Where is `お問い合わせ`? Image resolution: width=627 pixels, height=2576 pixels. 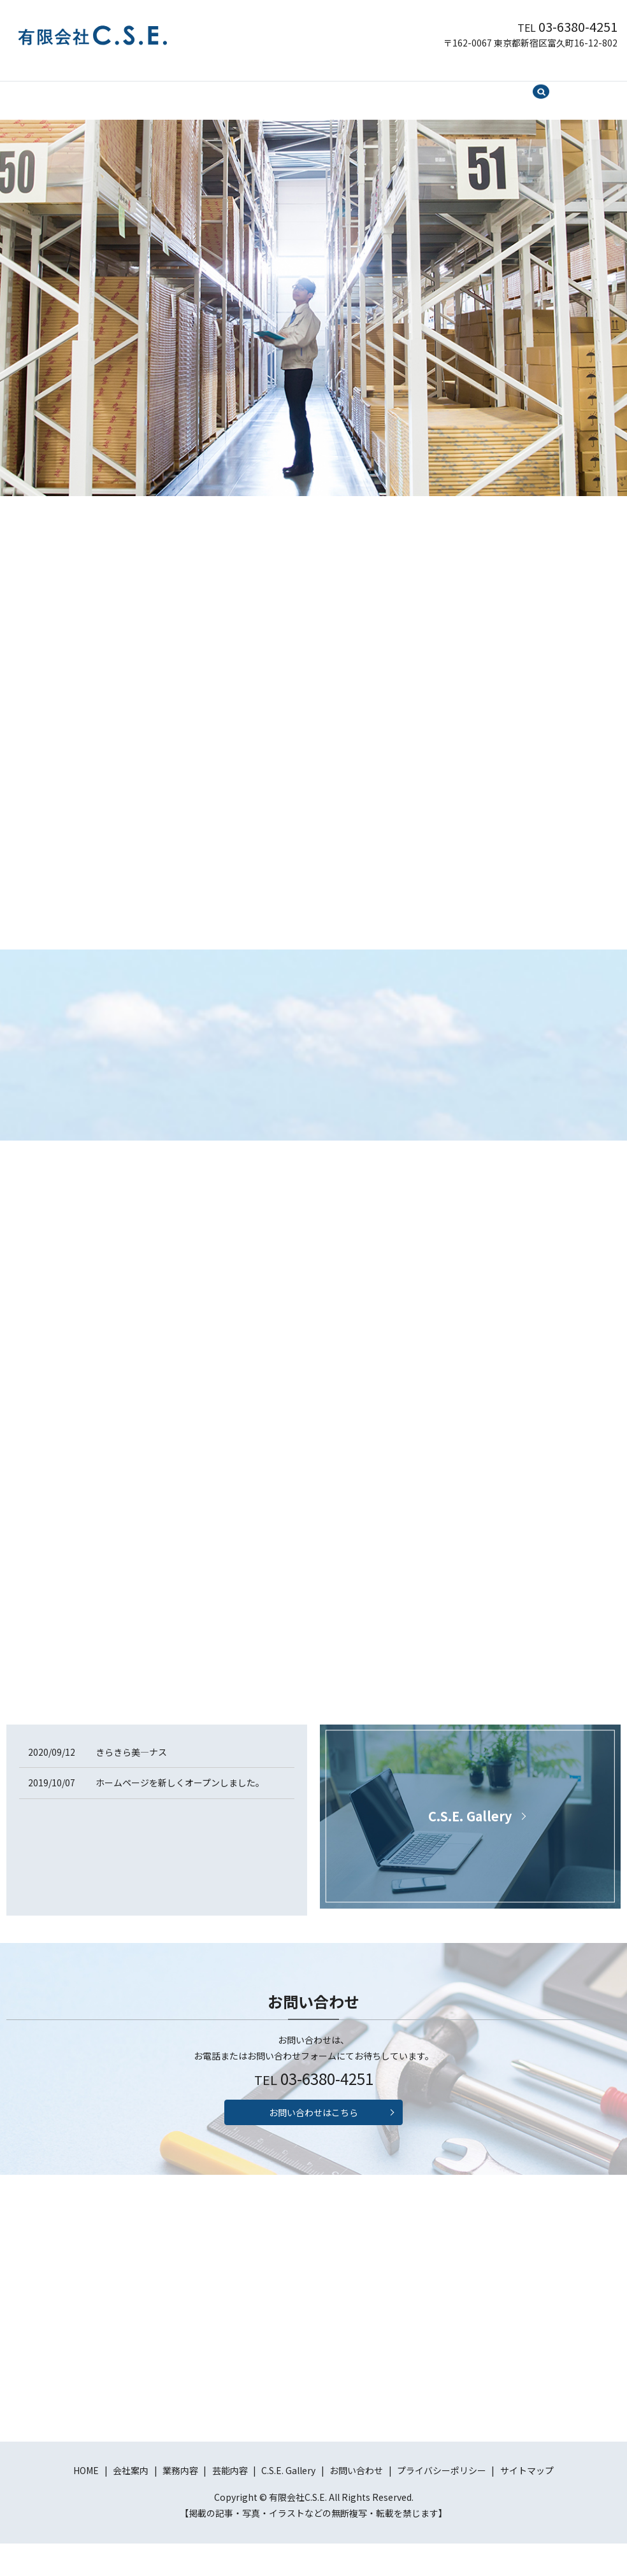 お問い合わせ is located at coordinates (433, 87).